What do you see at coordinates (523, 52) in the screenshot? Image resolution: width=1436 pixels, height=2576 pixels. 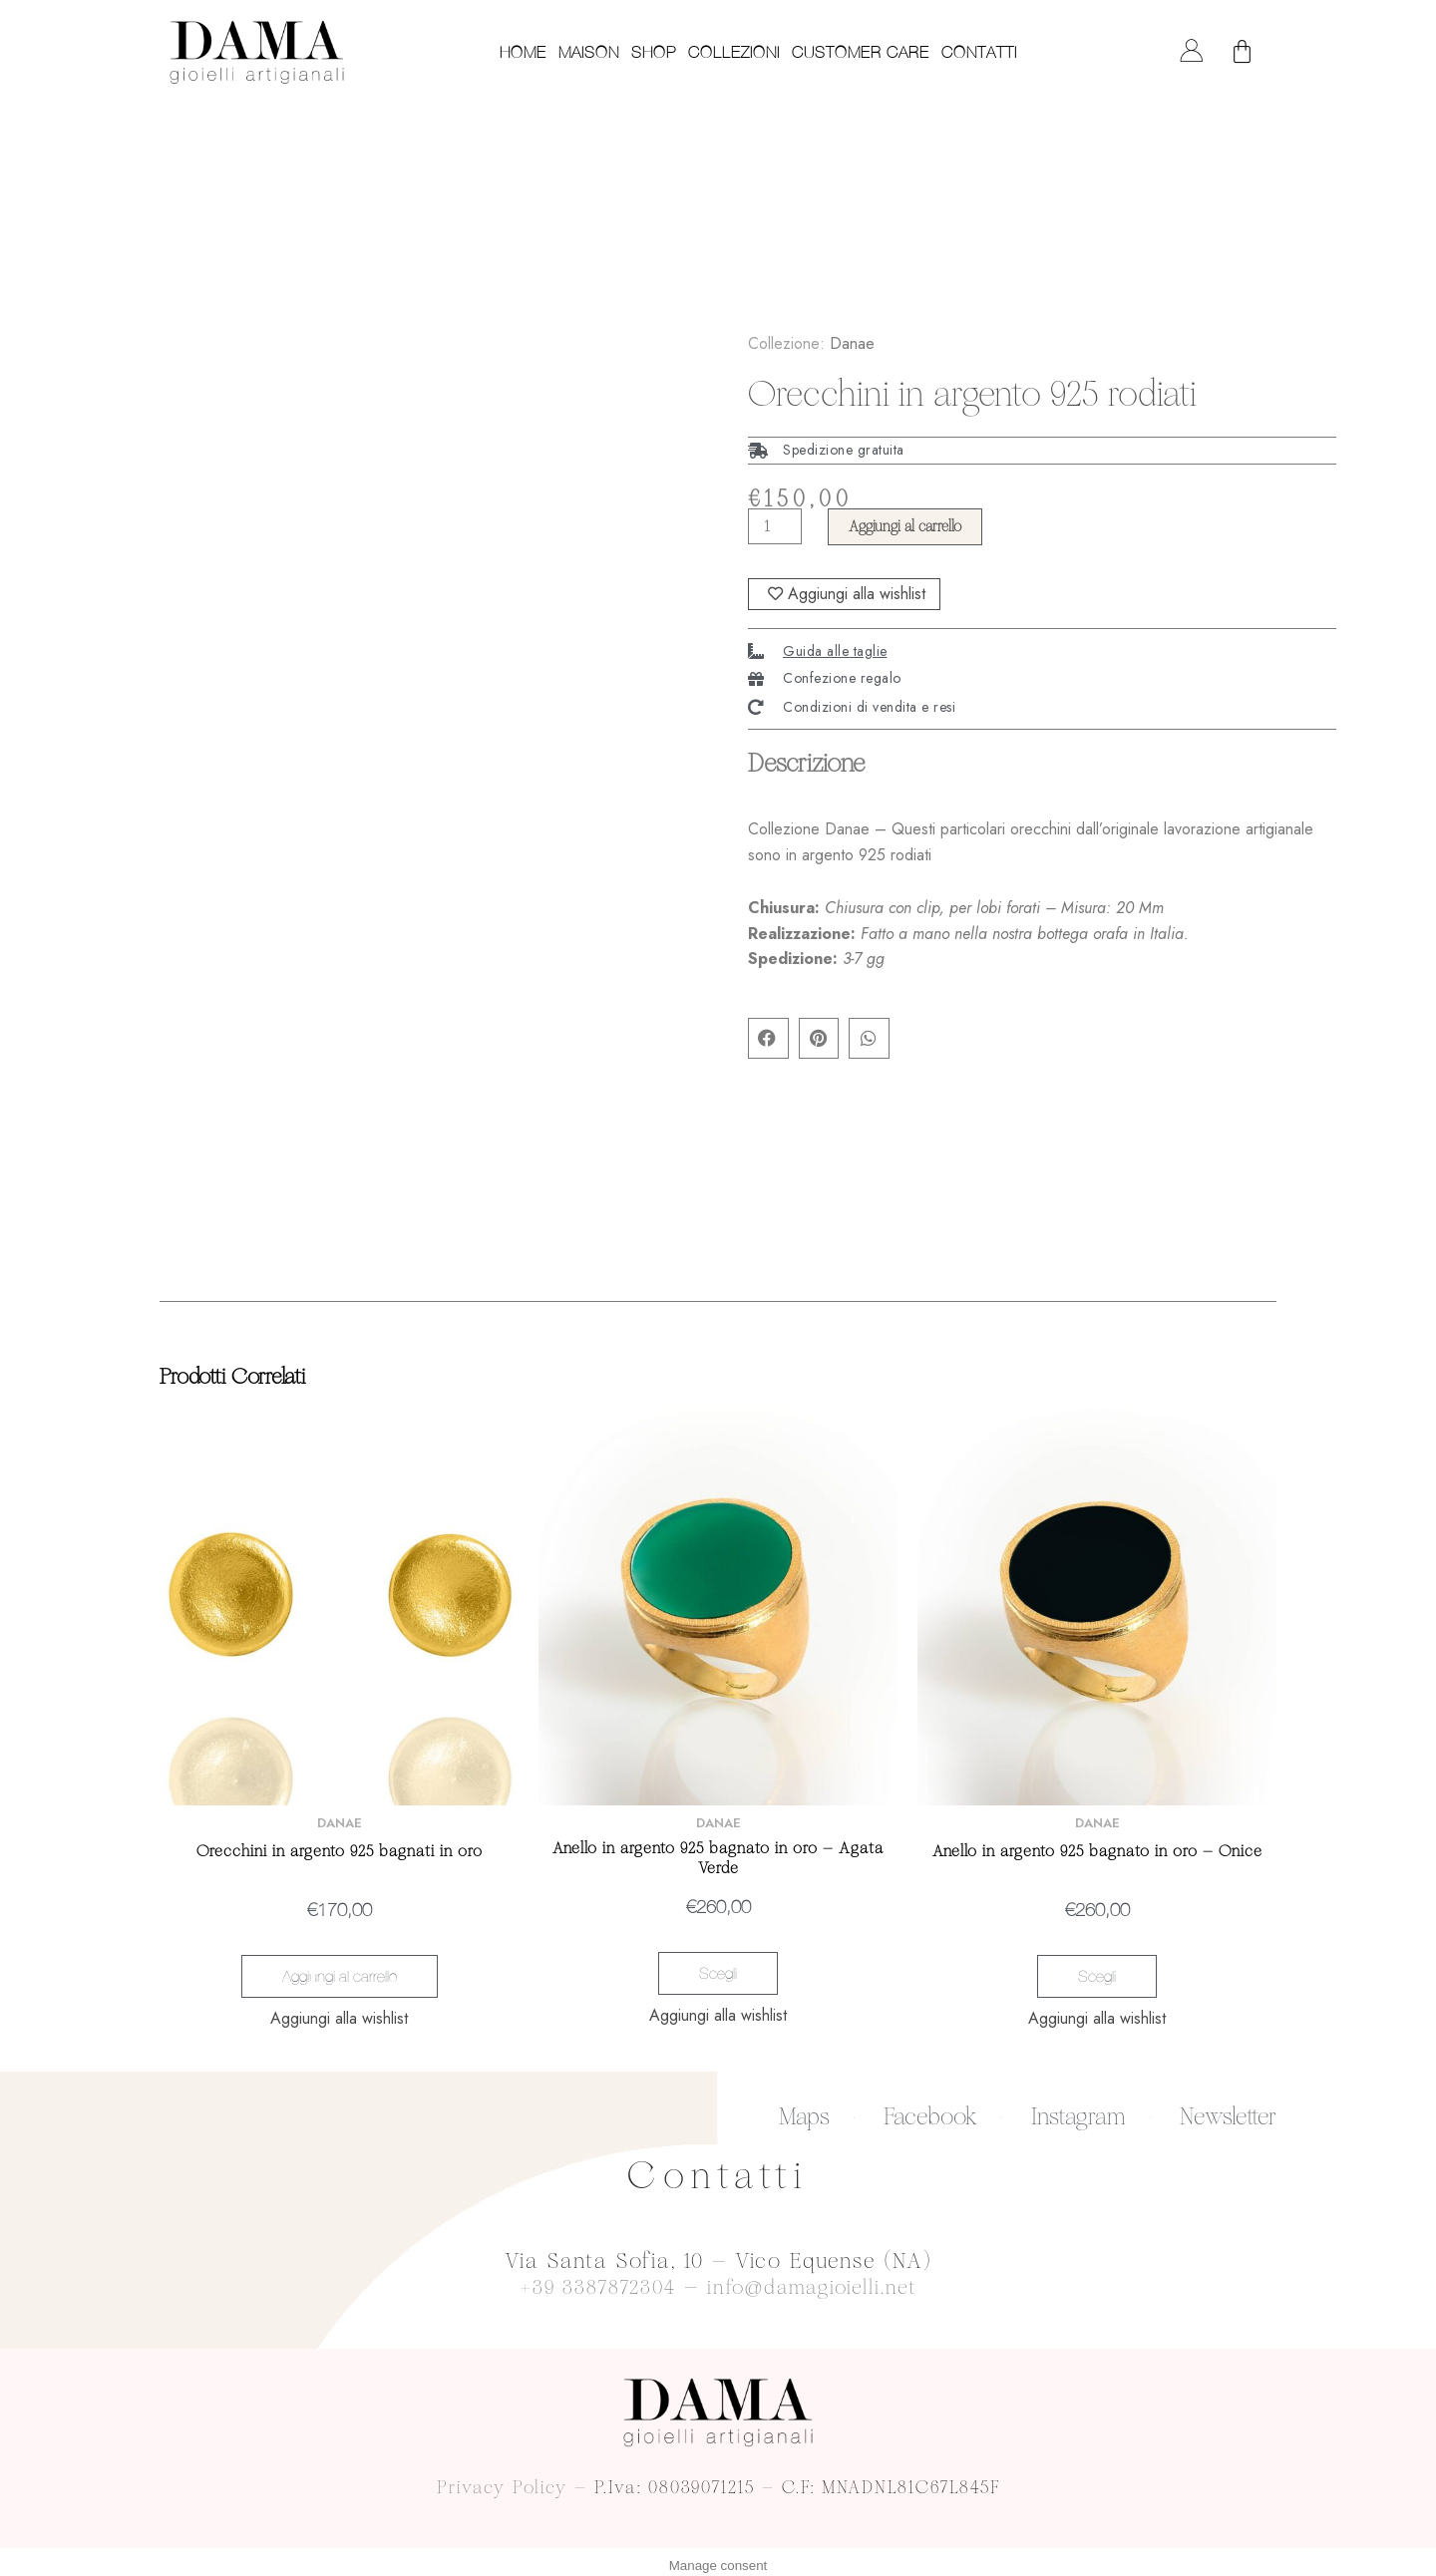 I see `Home` at bounding box center [523, 52].